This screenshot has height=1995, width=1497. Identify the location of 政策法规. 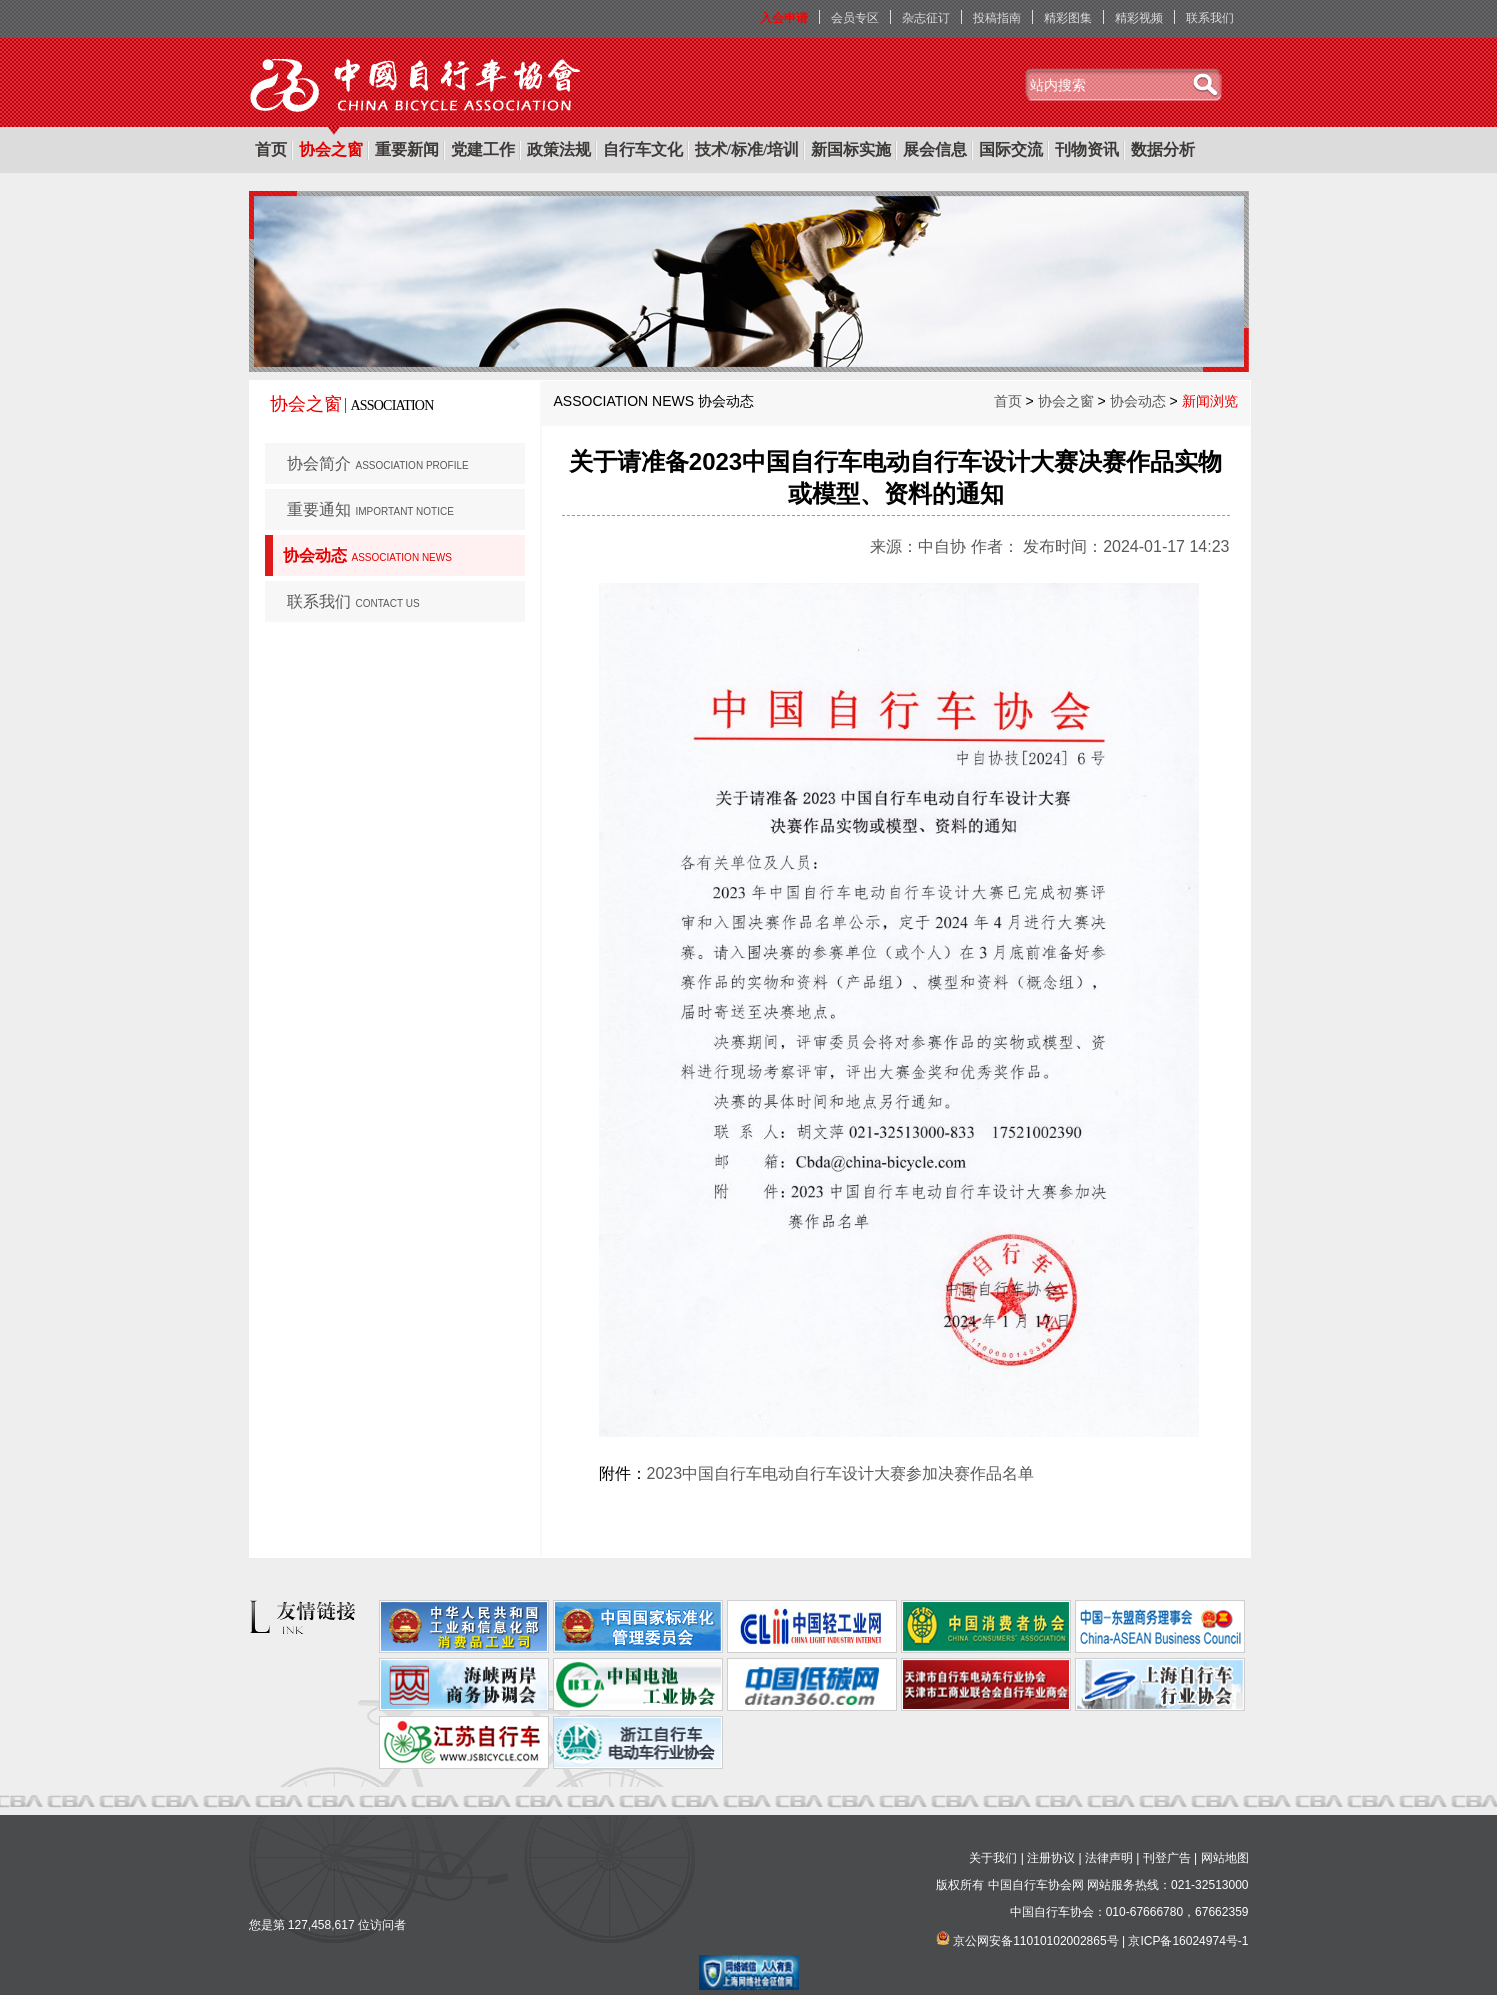
(559, 149).